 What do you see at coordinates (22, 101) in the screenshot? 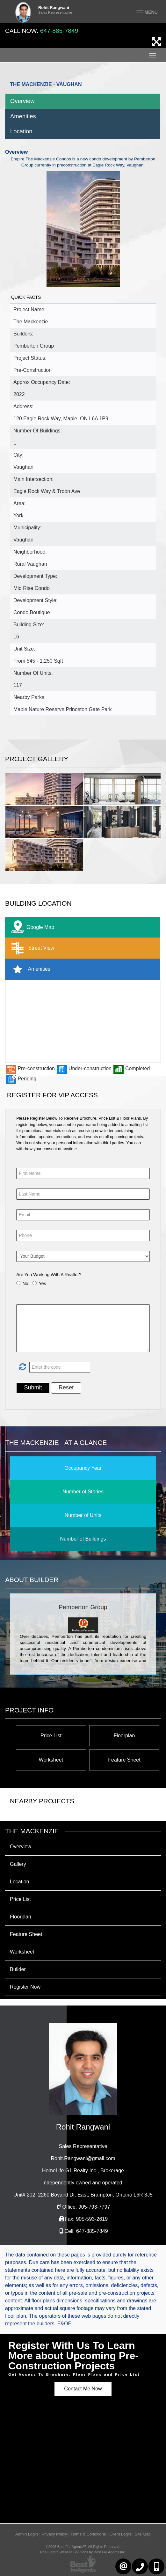
I see `Overview` at bounding box center [22, 101].